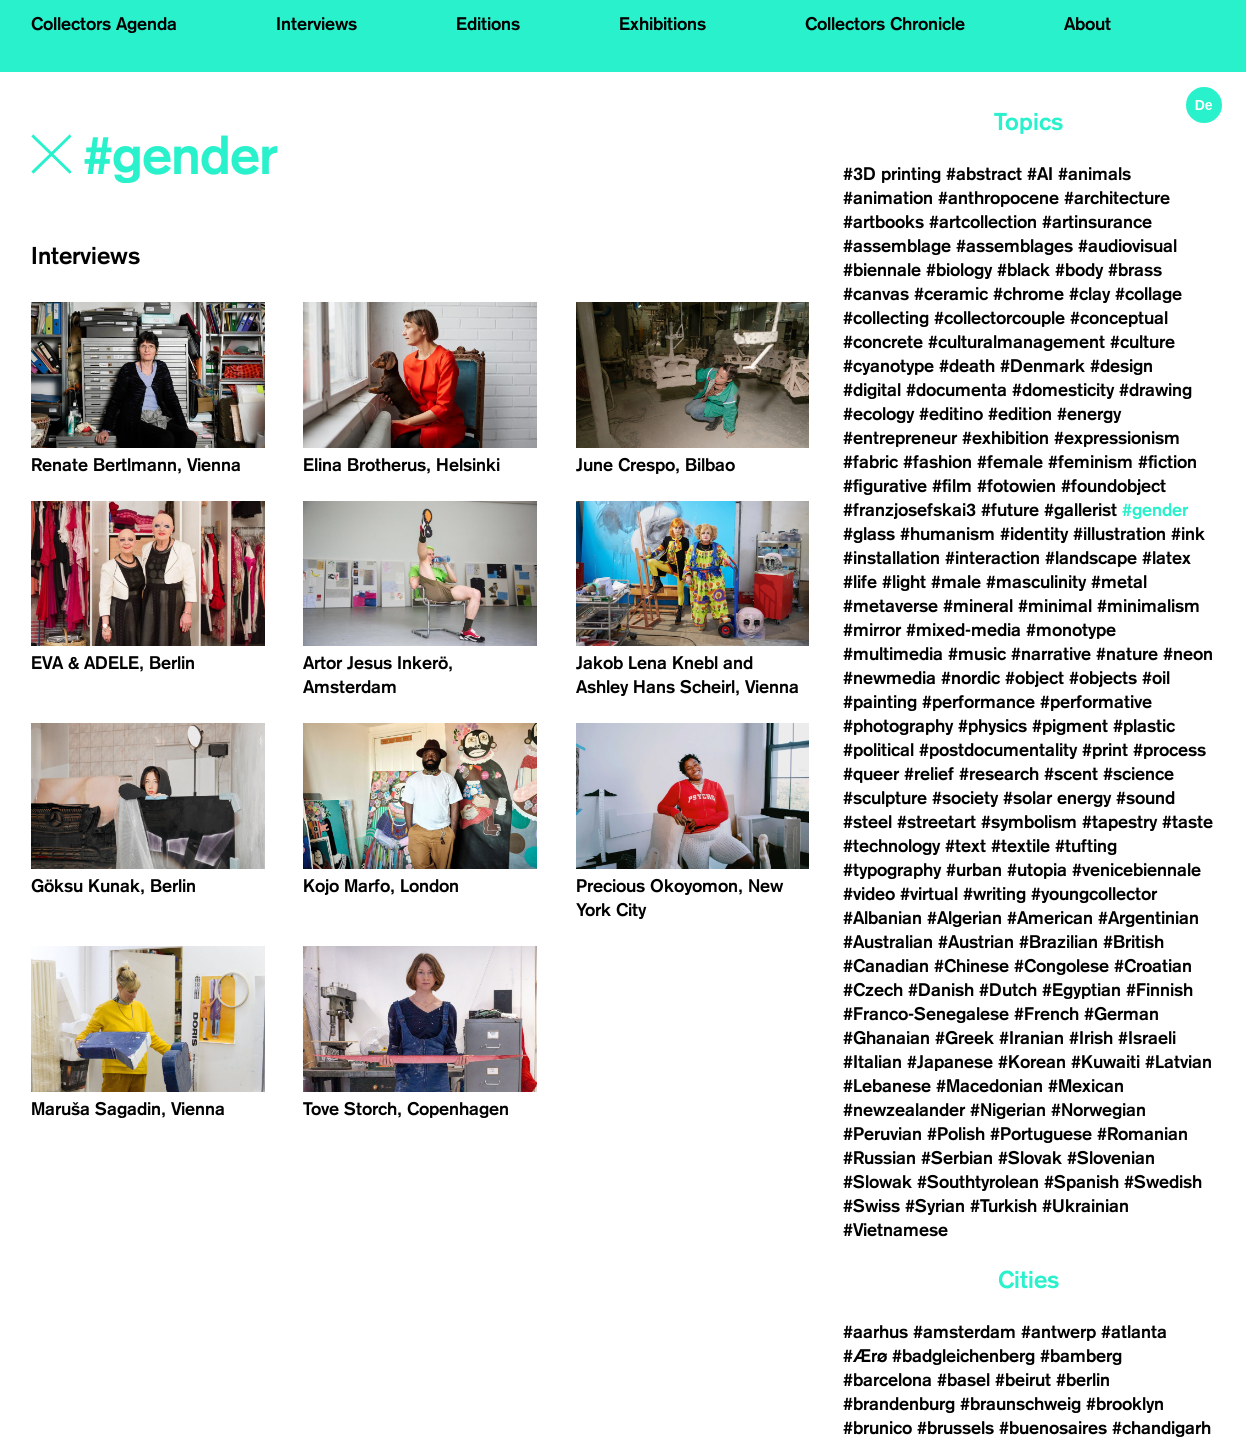 The image size is (1246, 1443). What do you see at coordinates (878, 414) in the screenshot?
I see `#ecology` at bounding box center [878, 414].